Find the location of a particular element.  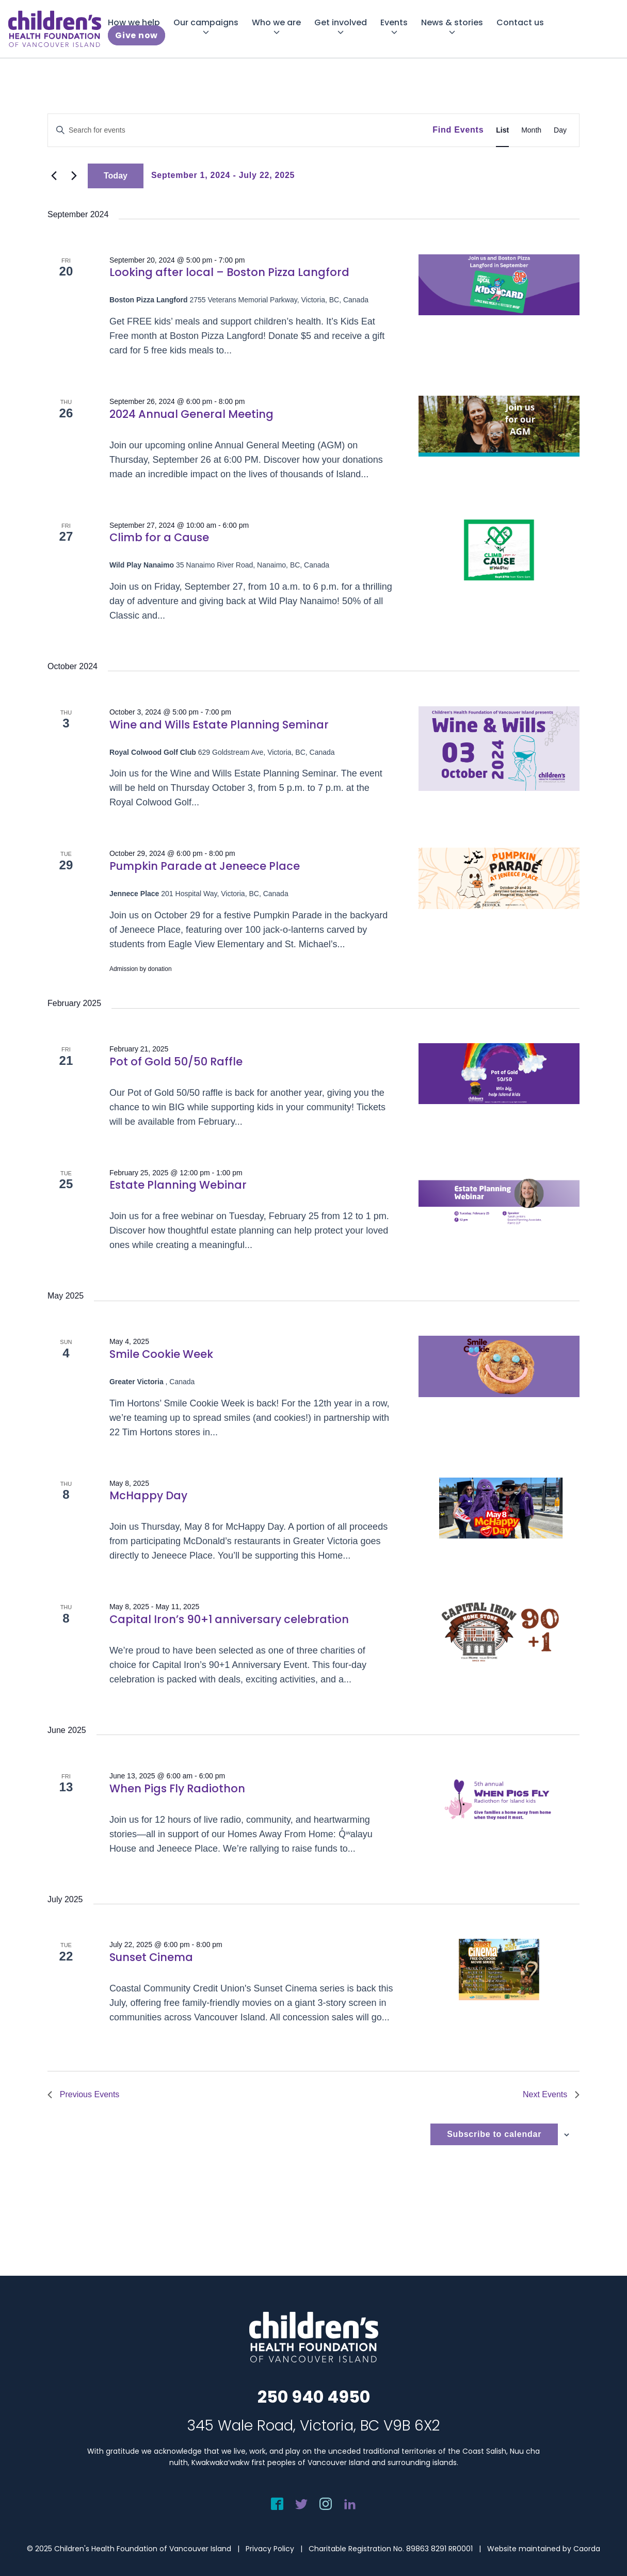

Wine and Wills Estate Planning Seminar is located at coordinates (219, 724).